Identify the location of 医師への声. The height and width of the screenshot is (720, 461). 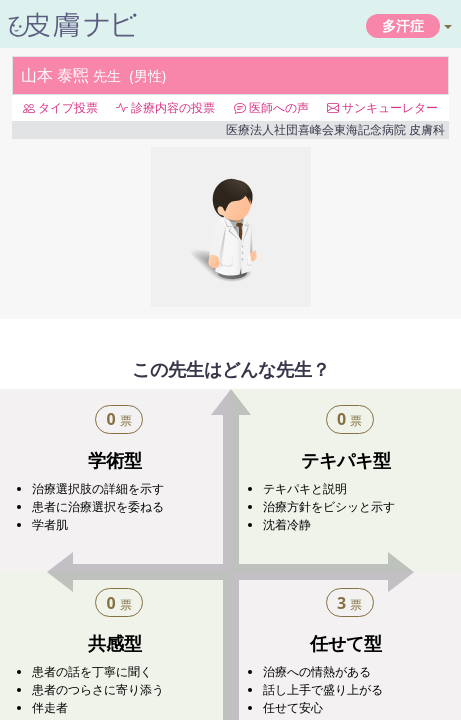
(271, 107).